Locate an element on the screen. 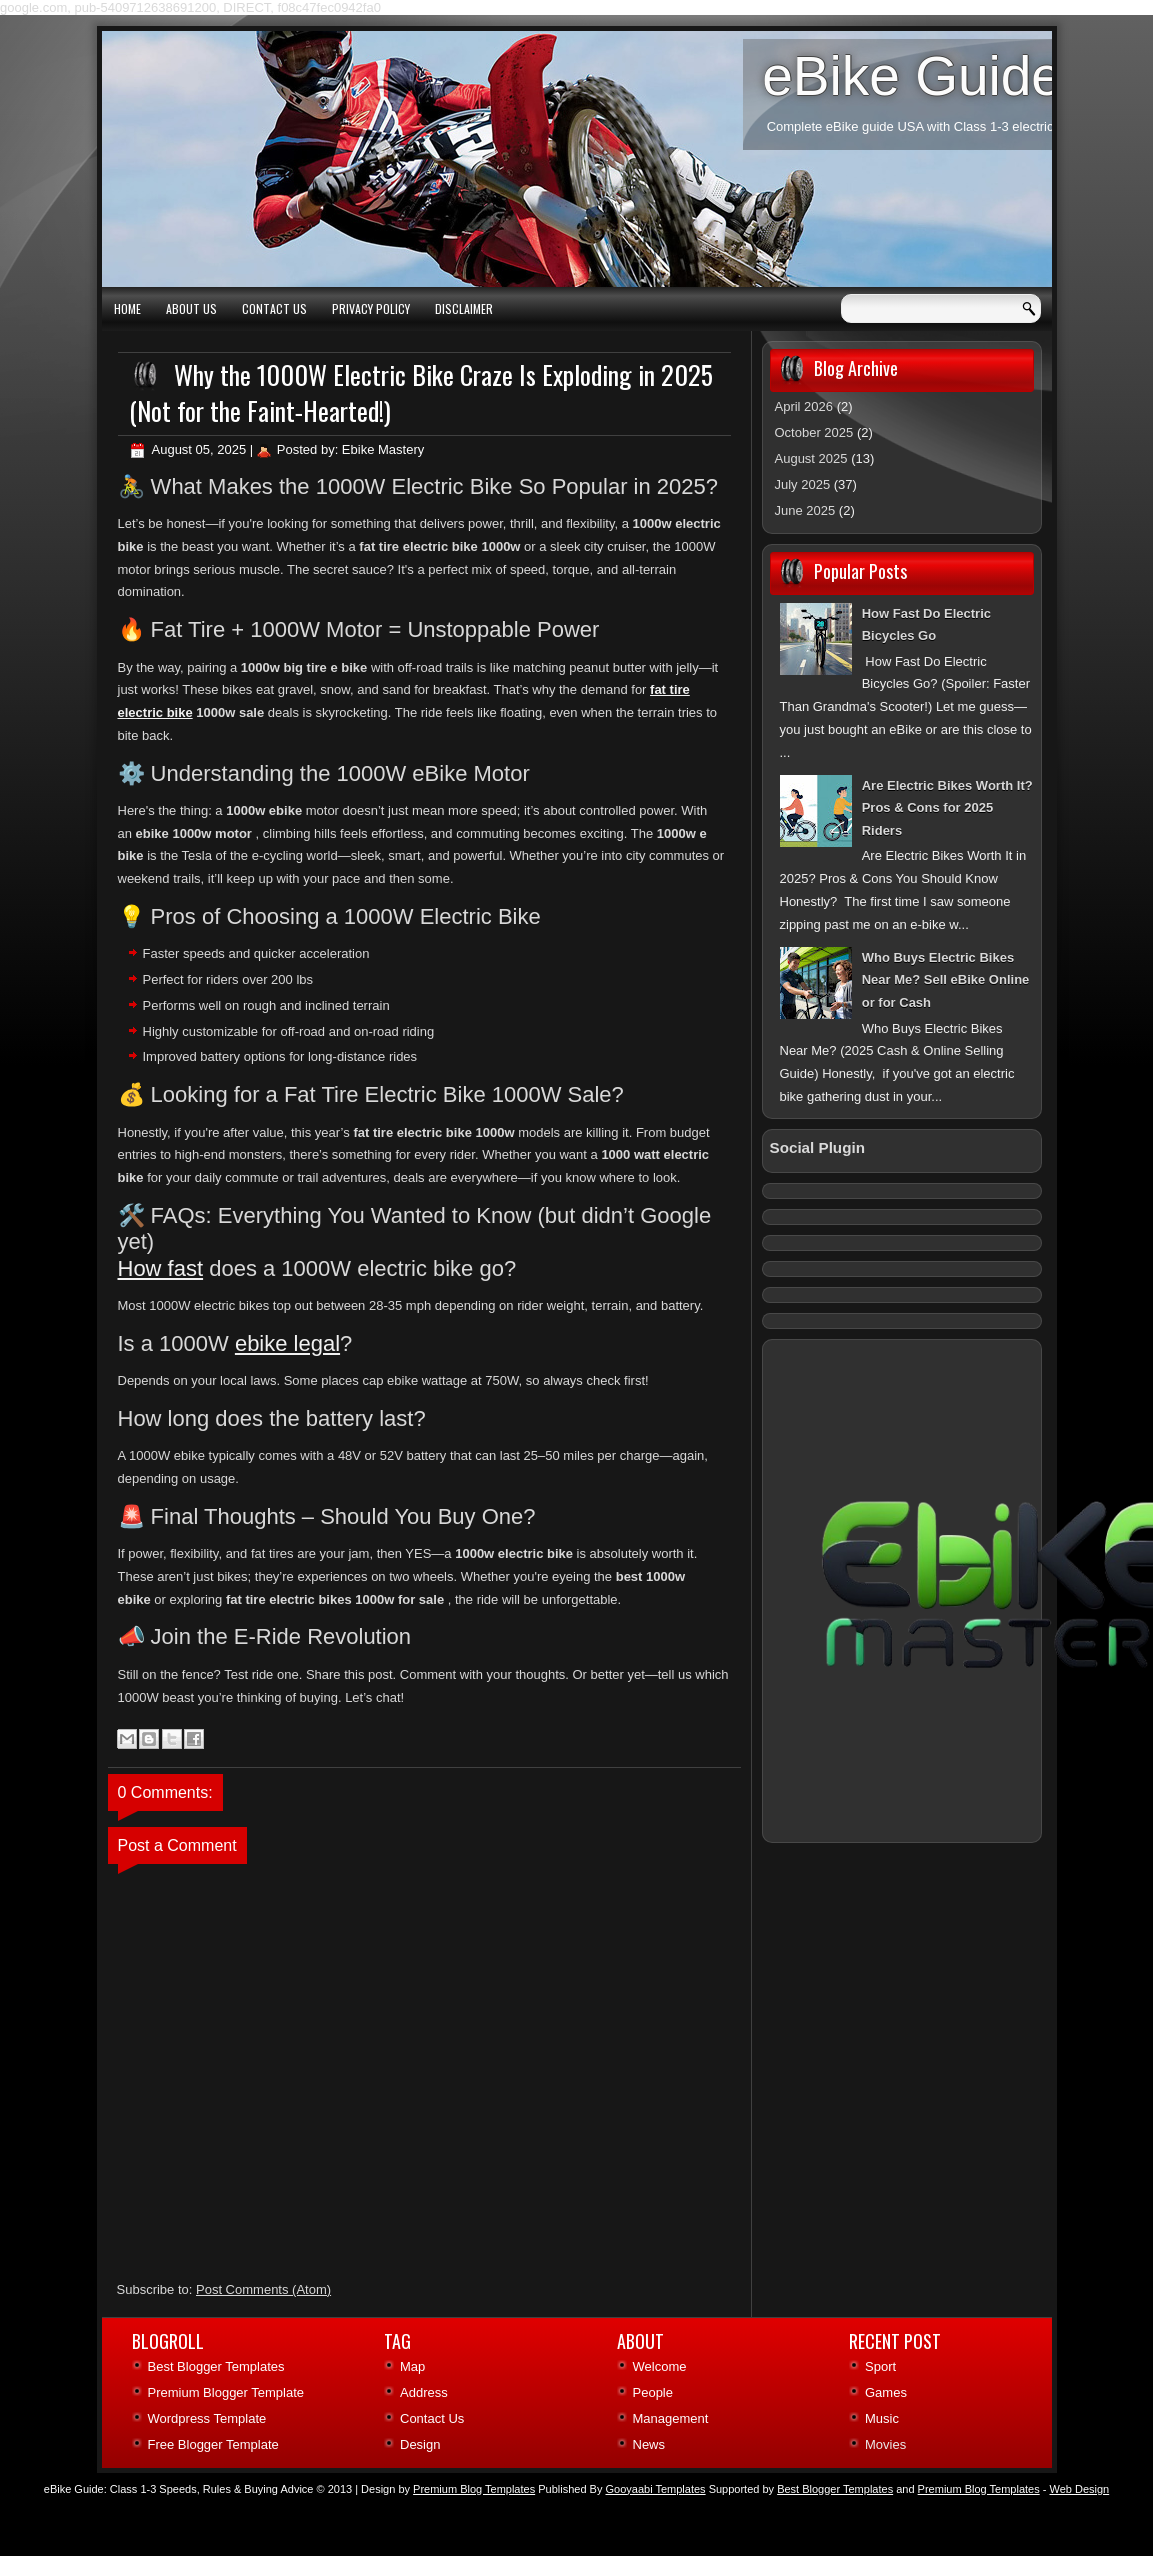  August 2025 is located at coordinates (811, 458).